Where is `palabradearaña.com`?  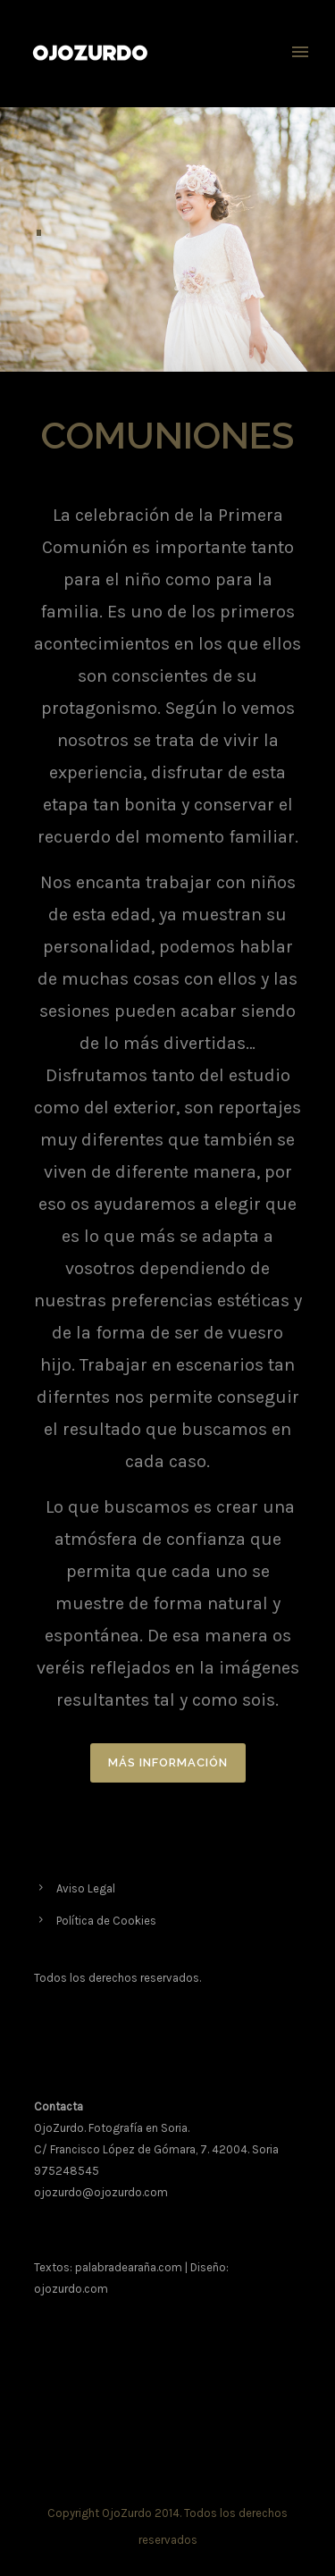
palabradearaña.com is located at coordinates (128, 2267).